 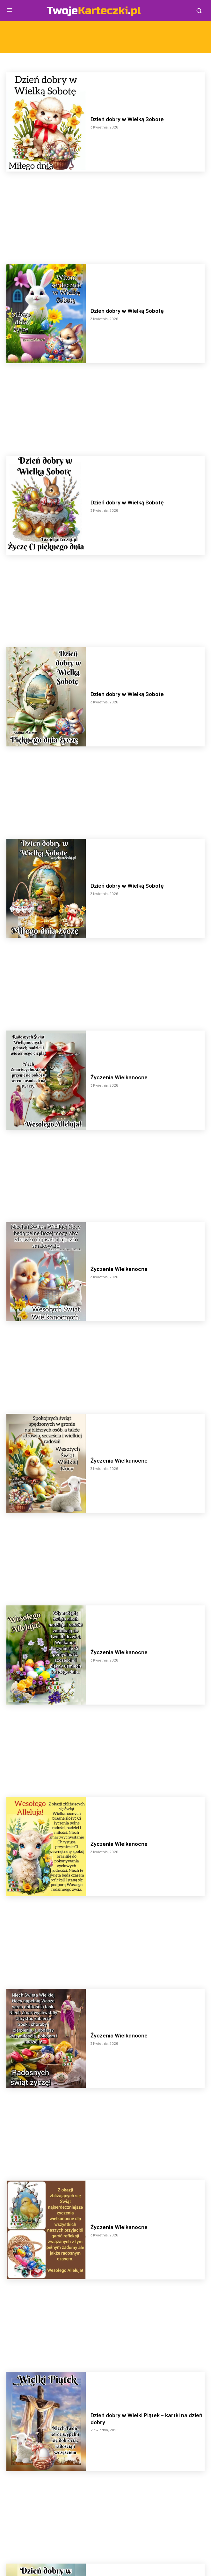 What do you see at coordinates (127, 118) in the screenshot?
I see `Dzień dobry w Wielką Sobotę` at bounding box center [127, 118].